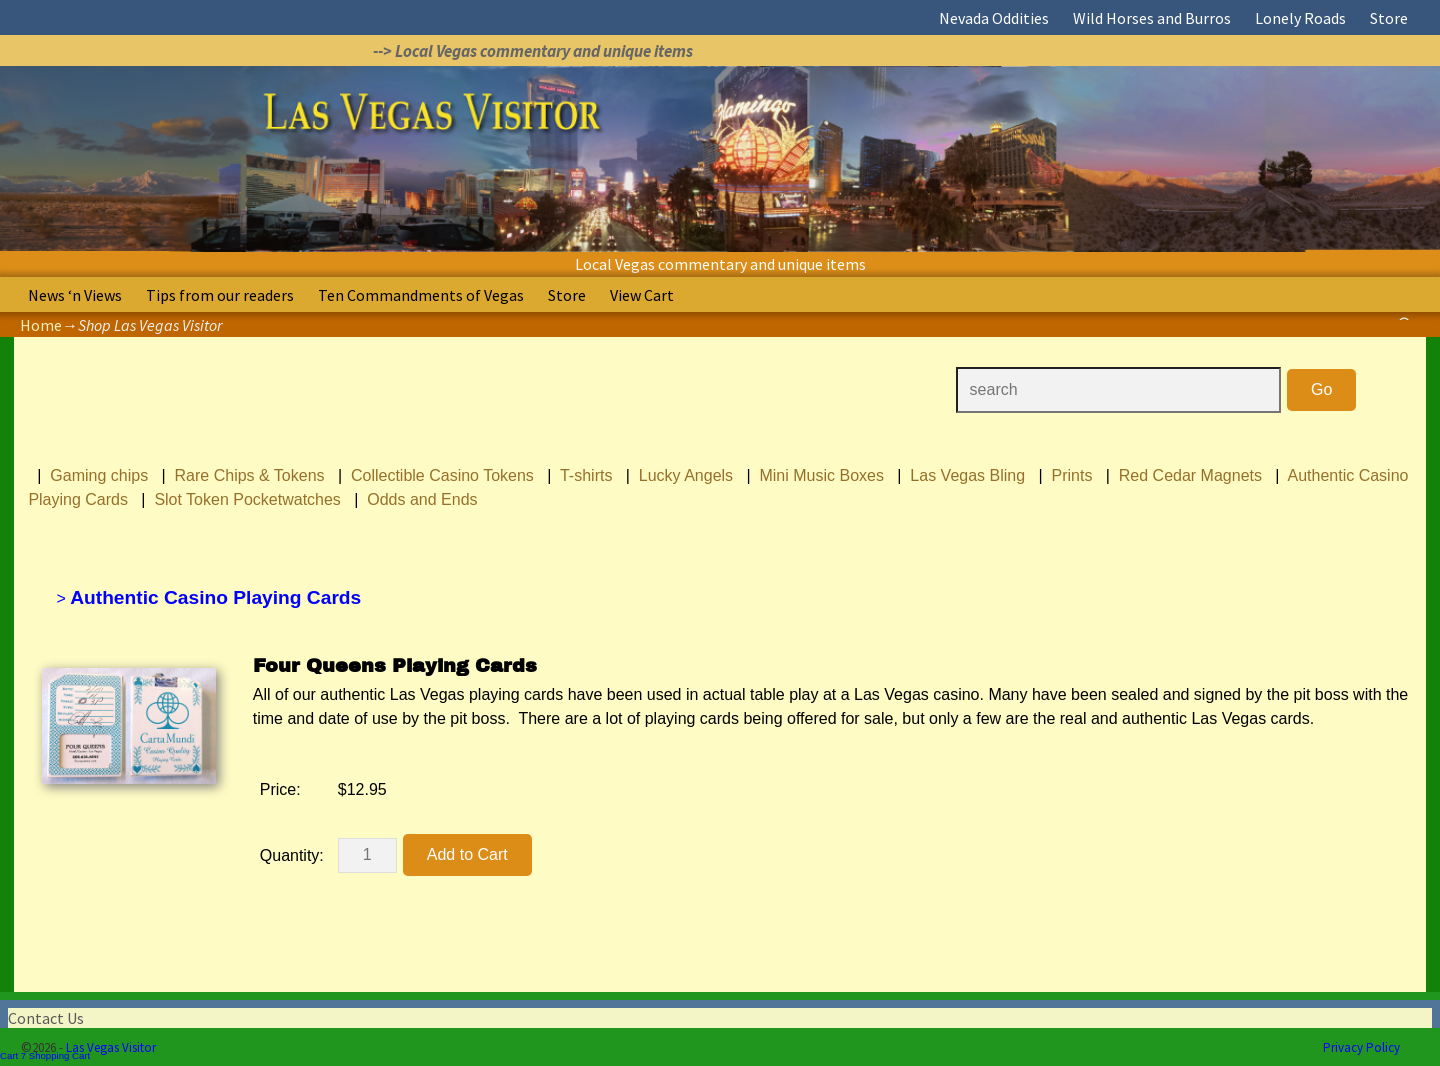 The image size is (1440, 1066). Describe the element at coordinates (442, 475) in the screenshot. I see `Collectible Casino Tokens` at that location.